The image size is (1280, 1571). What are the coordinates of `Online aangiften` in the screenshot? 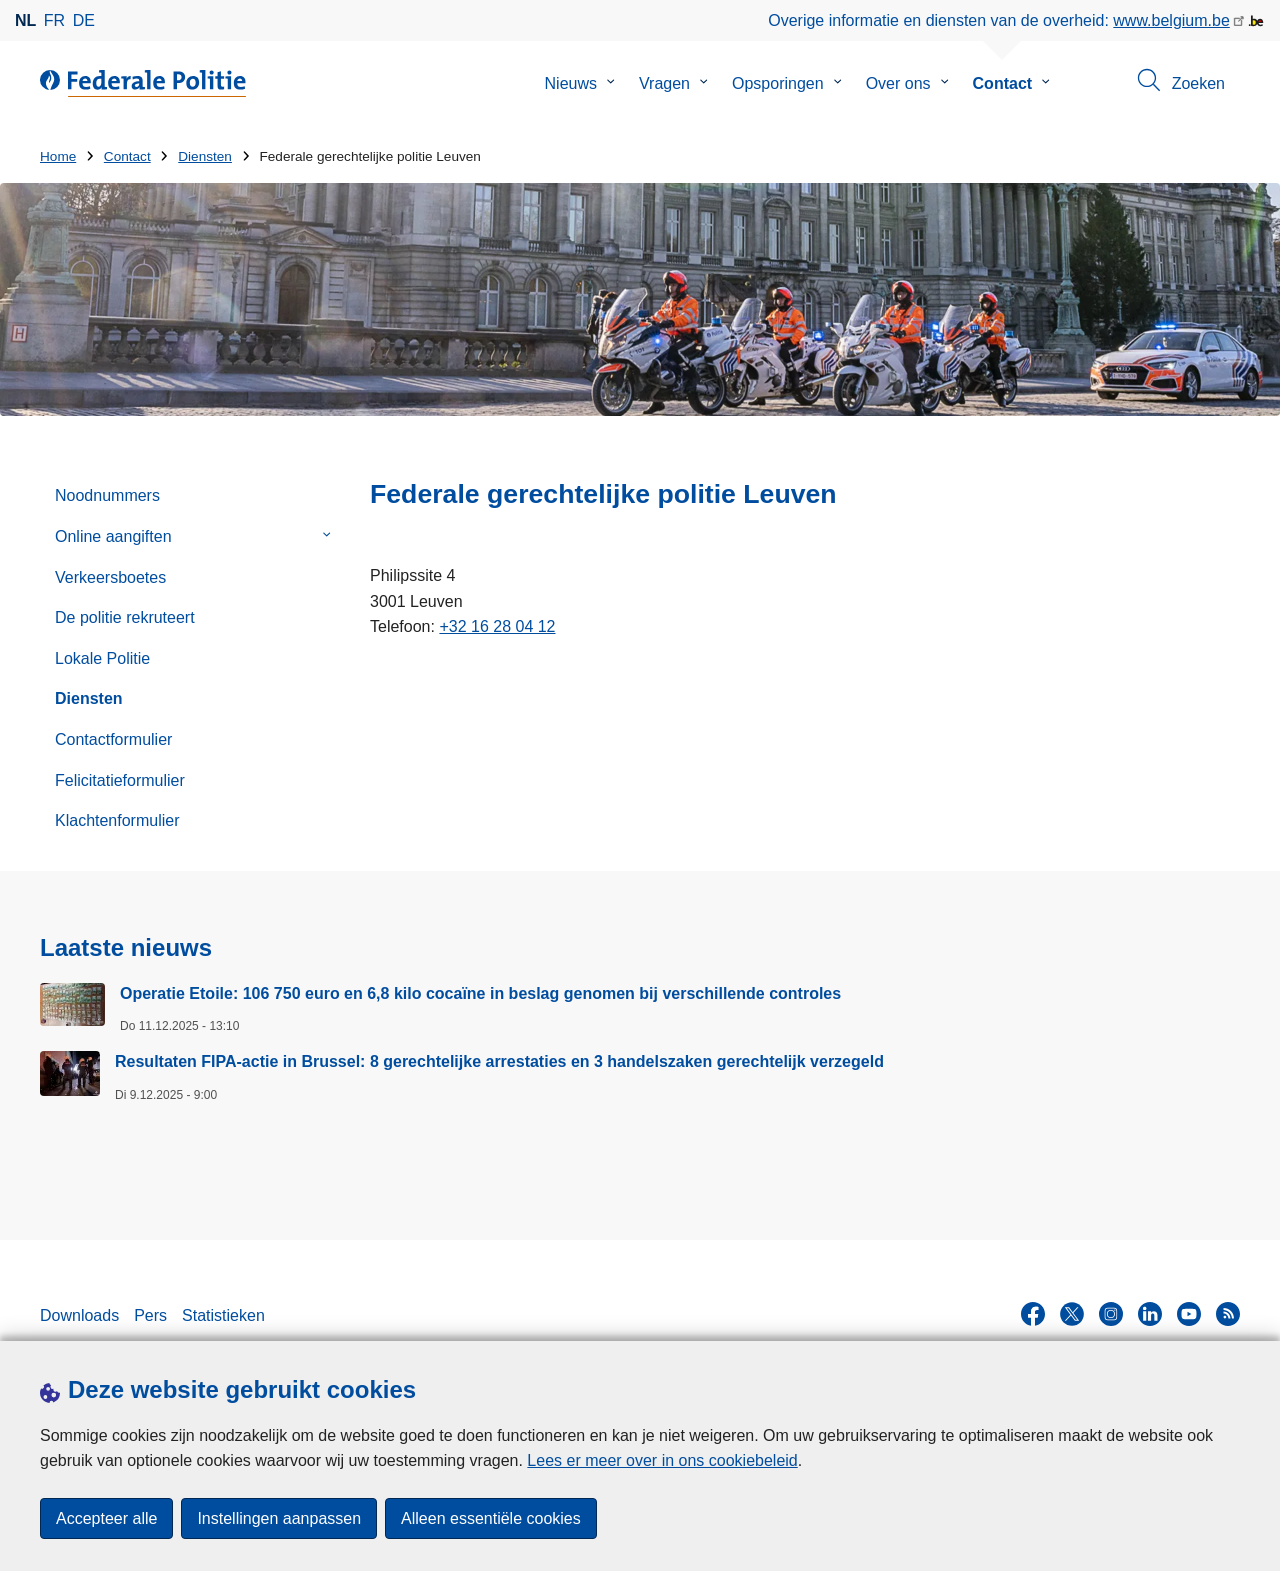 It's located at (113, 536).